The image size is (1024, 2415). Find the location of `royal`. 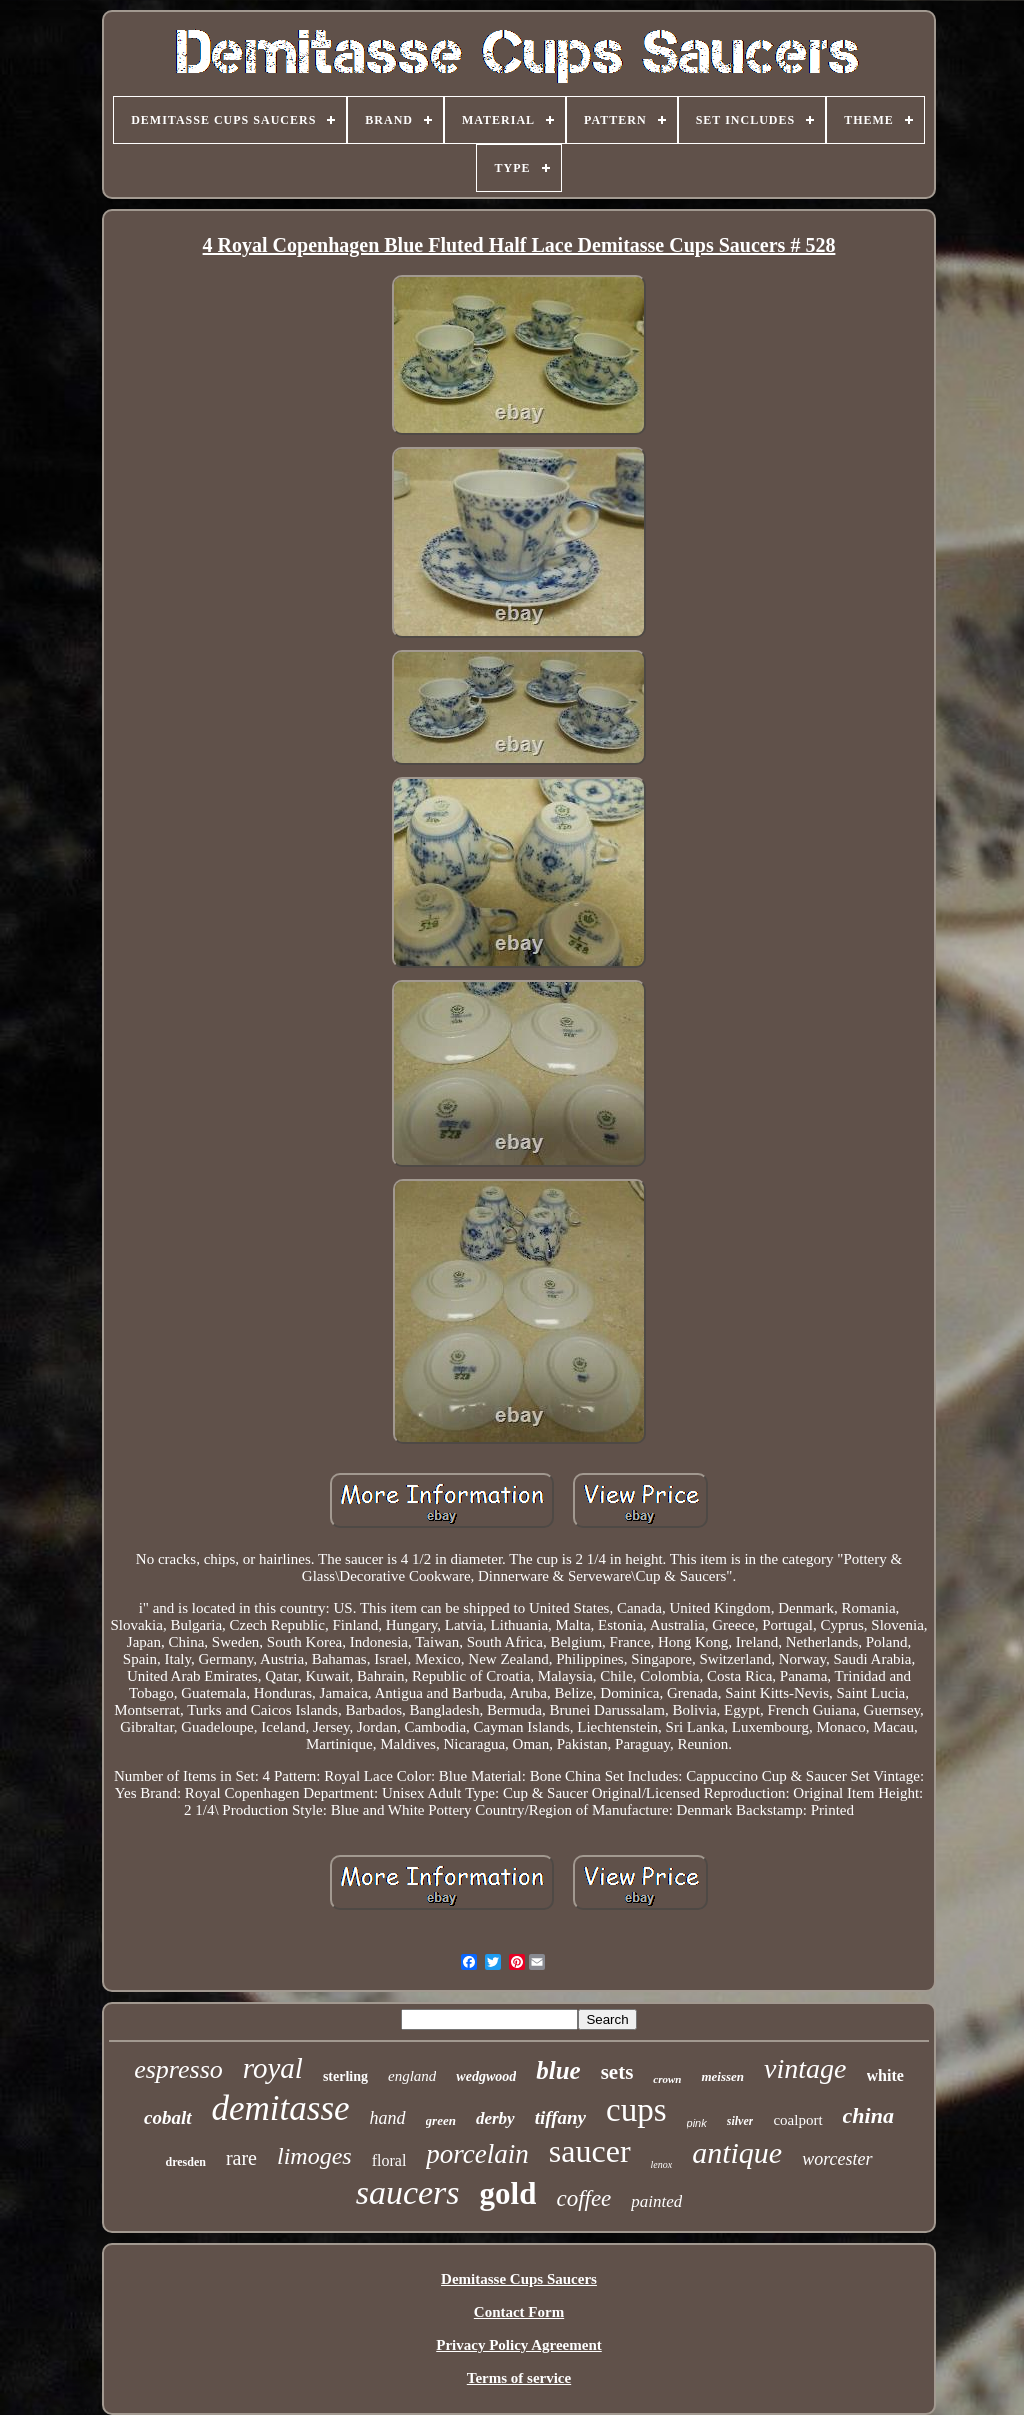

royal is located at coordinates (273, 2068).